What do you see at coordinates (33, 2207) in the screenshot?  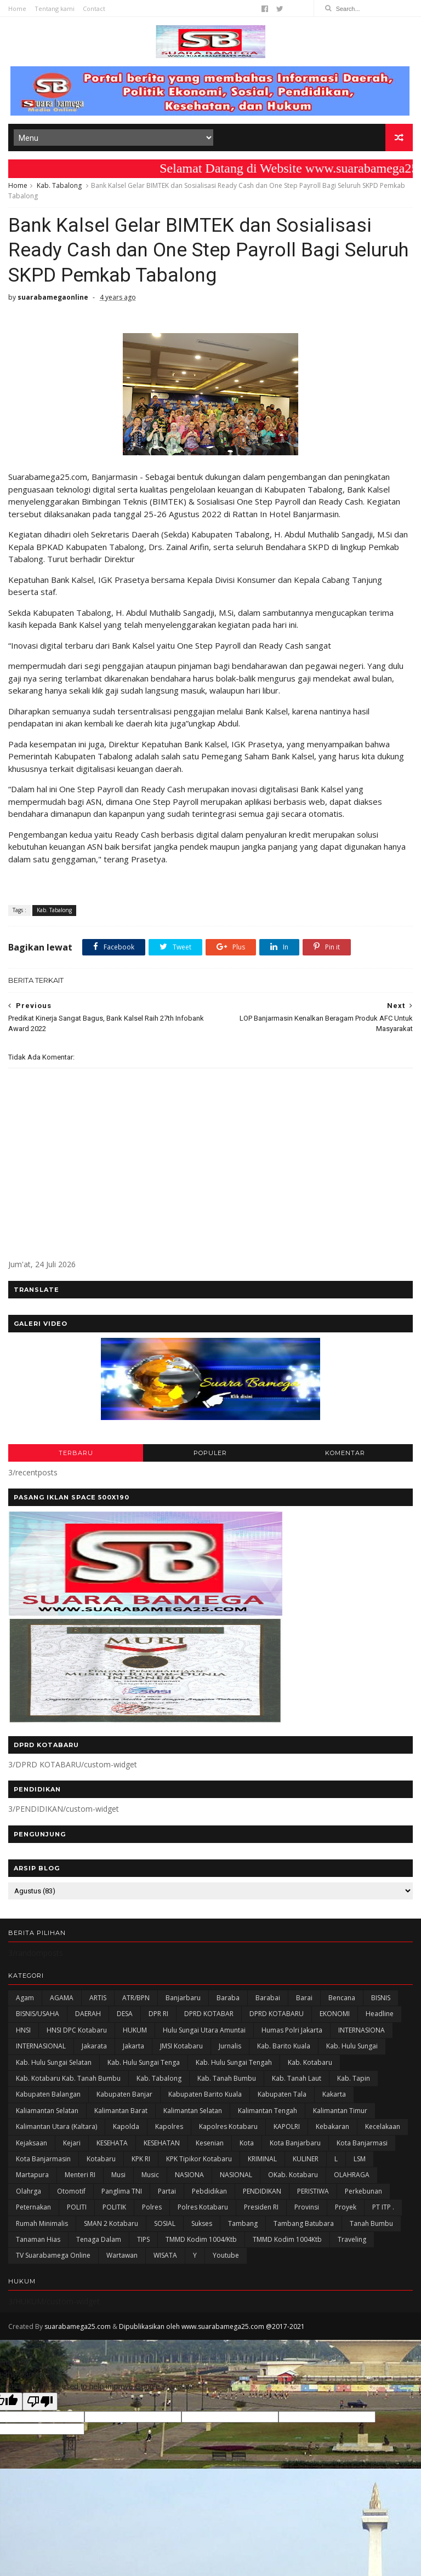 I see `Peternakan` at bounding box center [33, 2207].